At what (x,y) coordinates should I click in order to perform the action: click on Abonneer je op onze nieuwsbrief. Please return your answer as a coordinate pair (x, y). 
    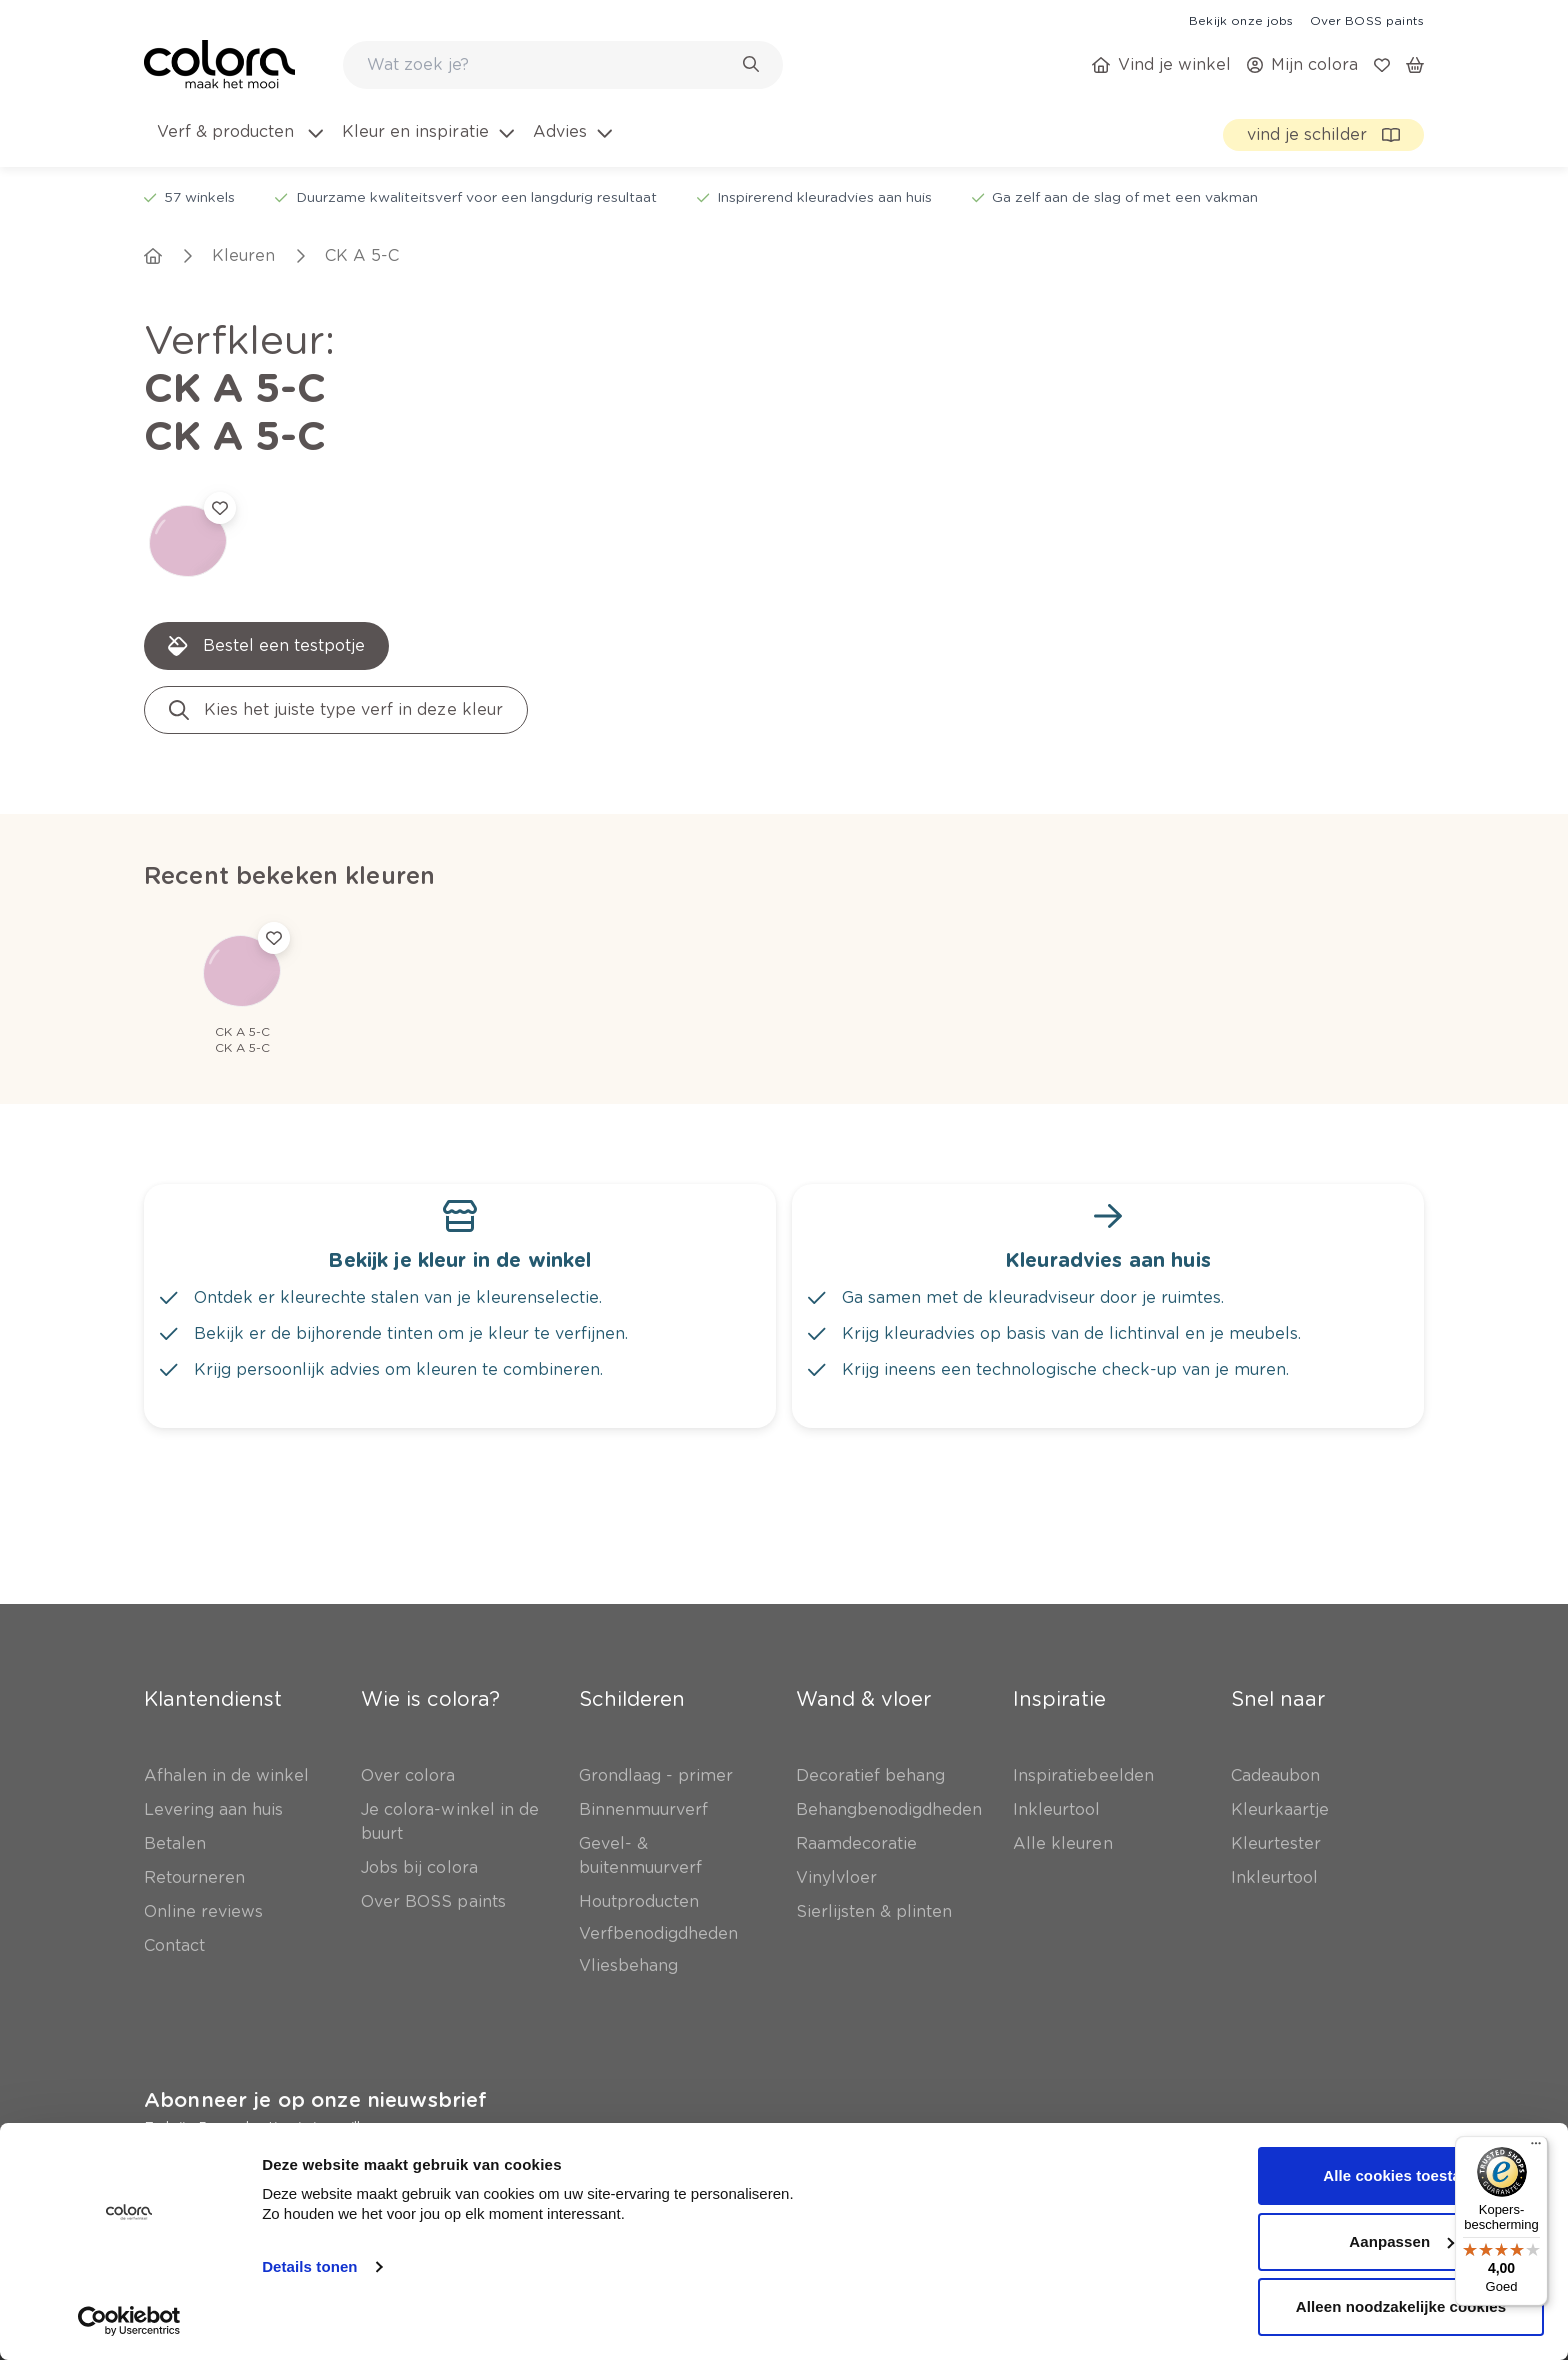
    Looking at the image, I should click on (315, 2100).